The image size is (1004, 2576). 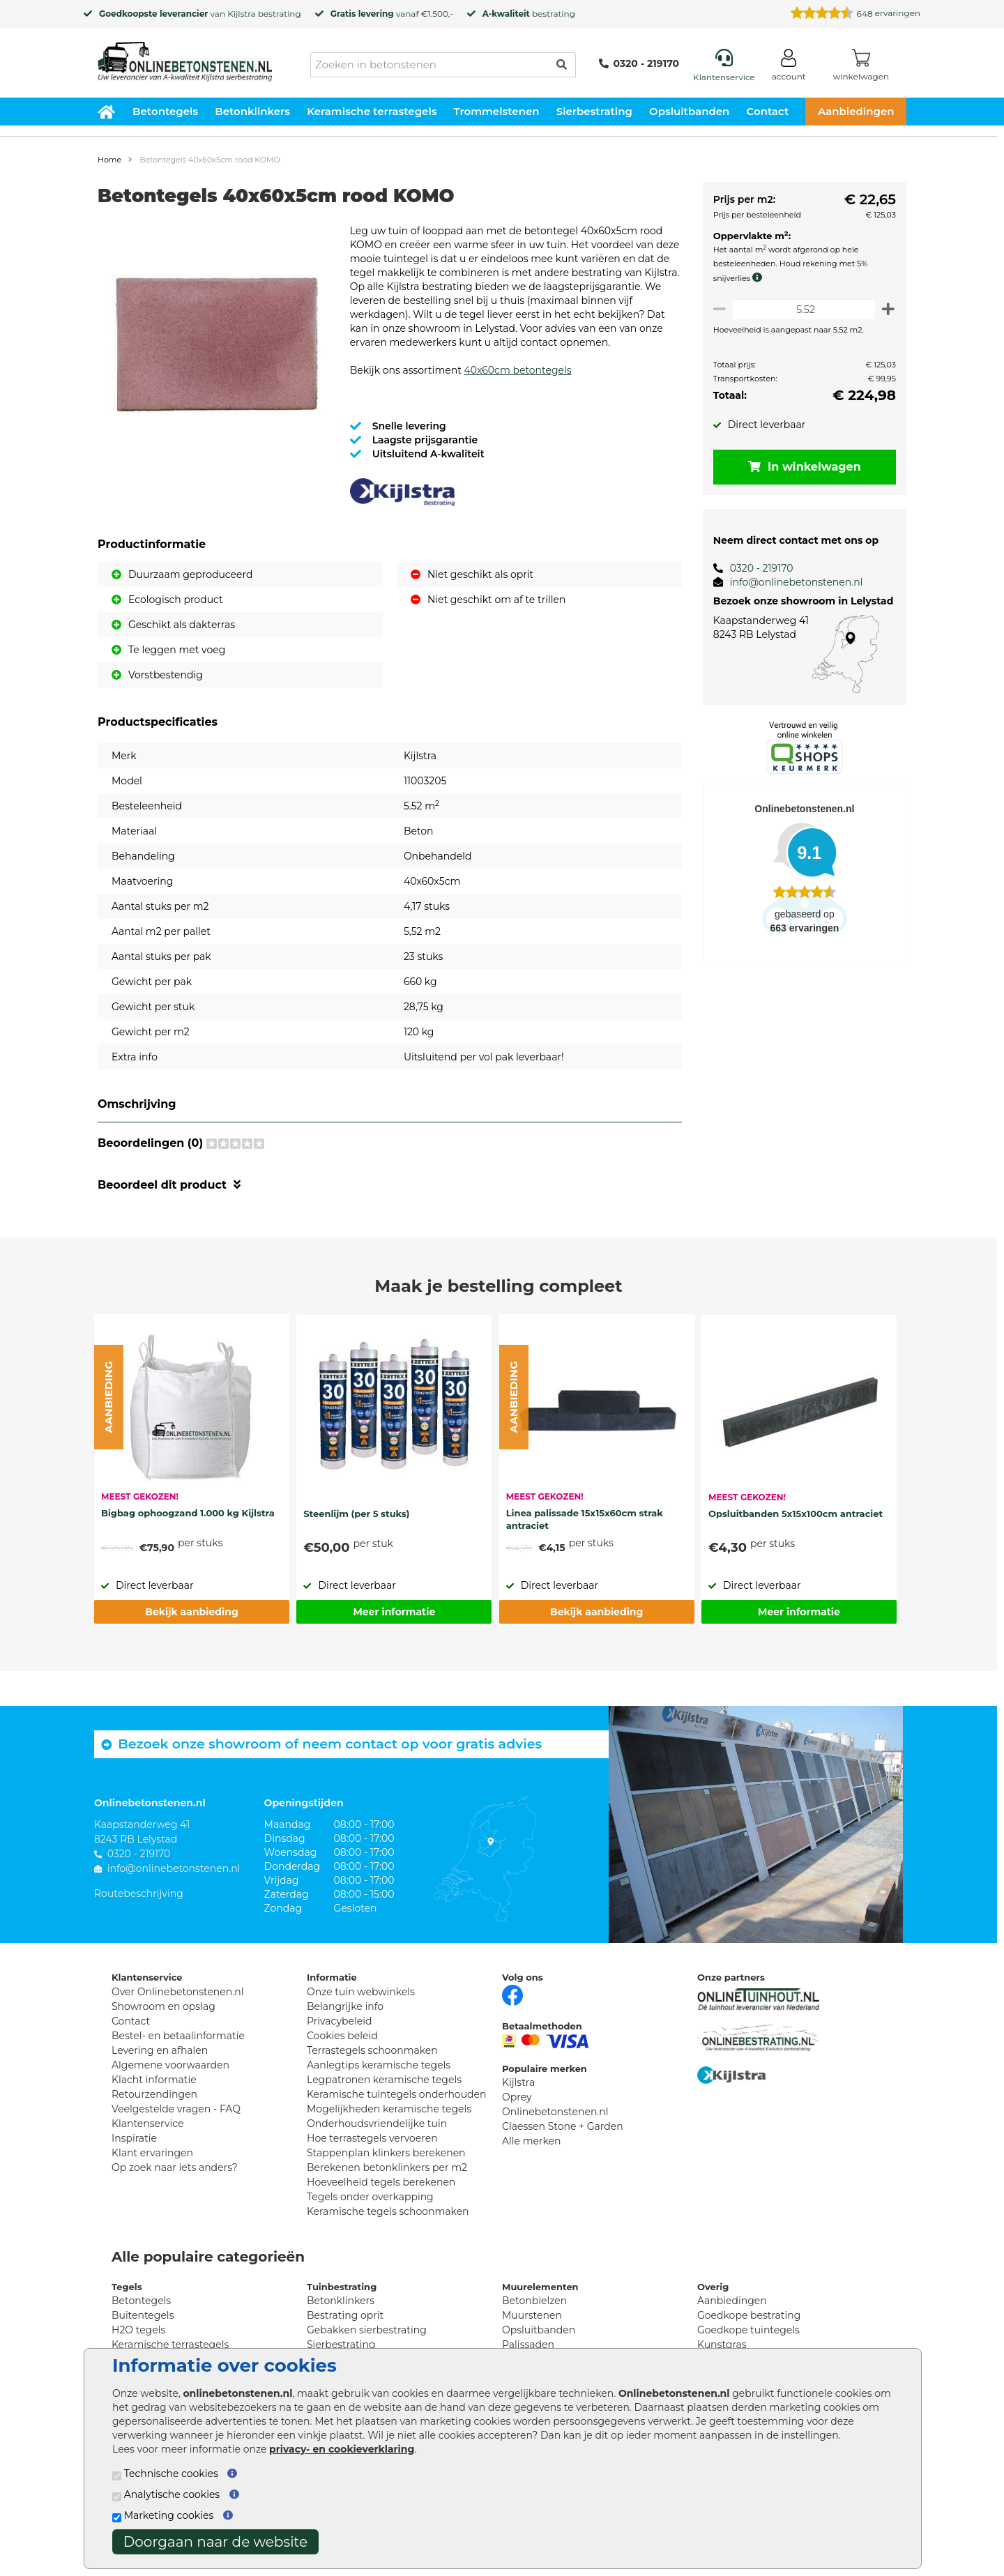 What do you see at coordinates (160, 2064) in the screenshot?
I see `Levering en afhalen` at bounding box center [160, 2064].